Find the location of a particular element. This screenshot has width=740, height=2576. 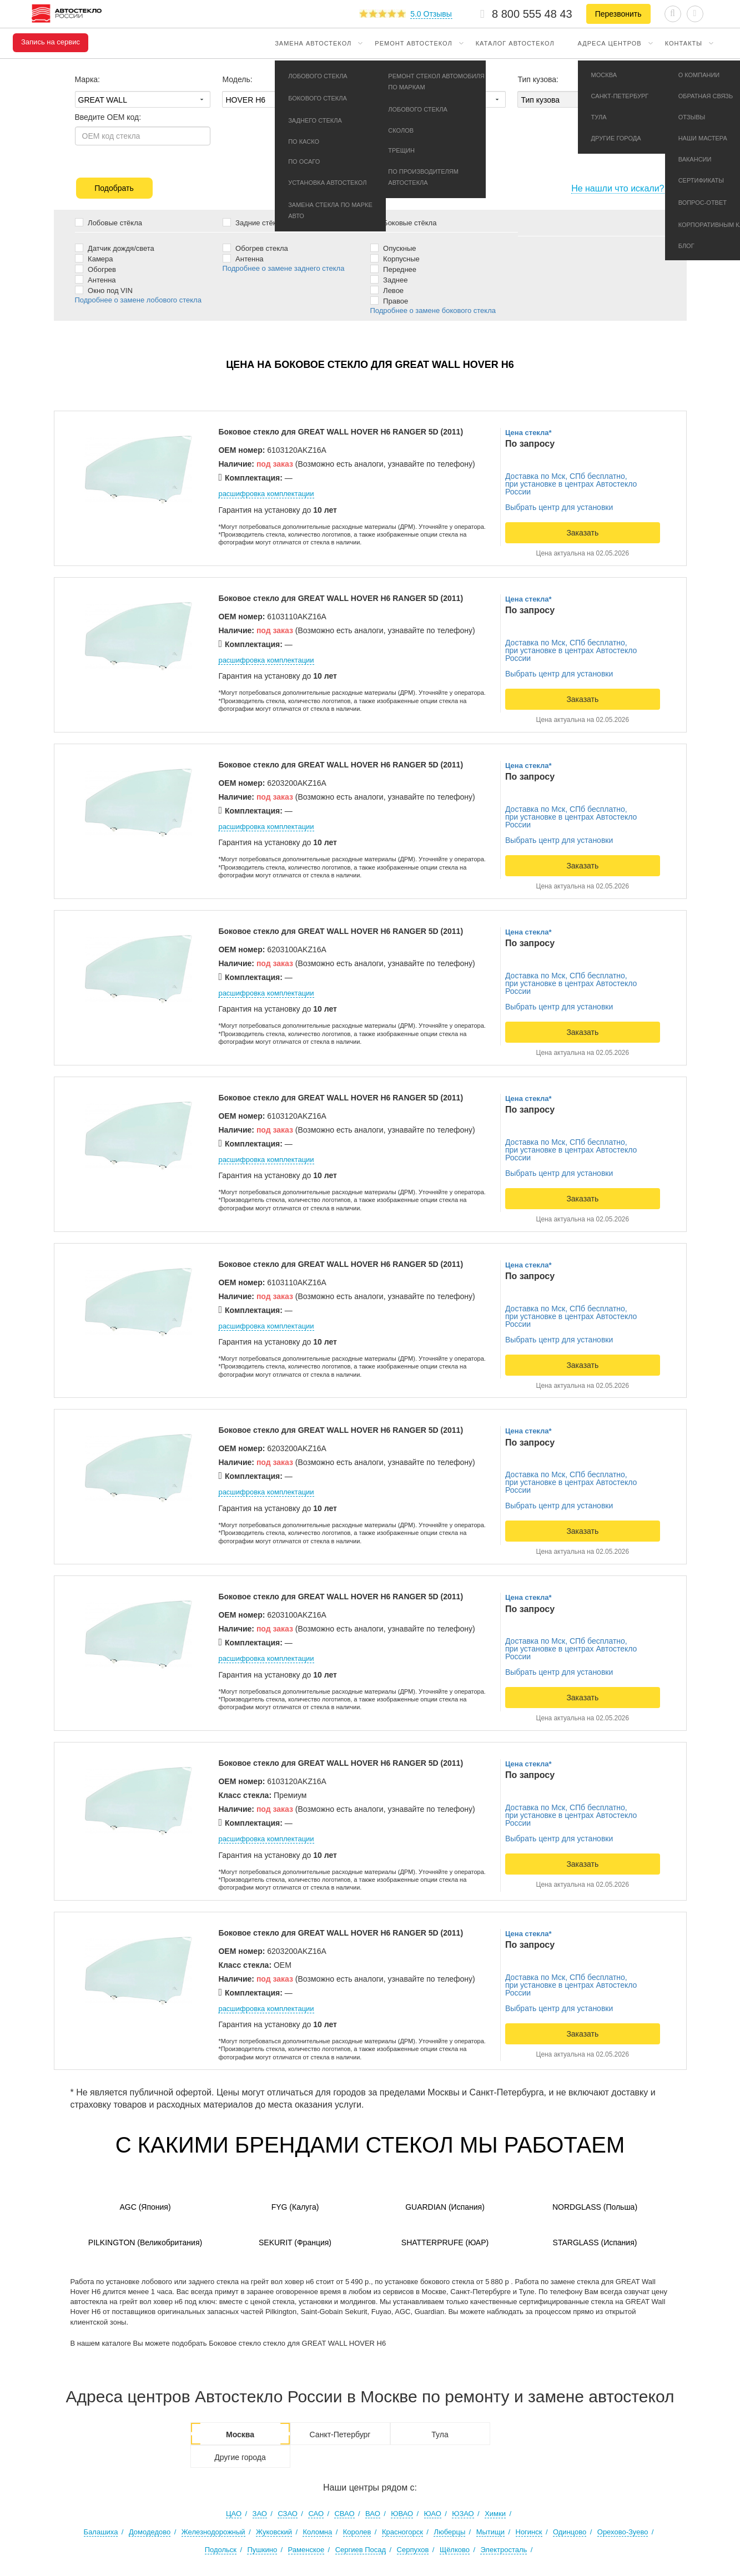

Железнодорожный is located at coordinates (213, 2532).